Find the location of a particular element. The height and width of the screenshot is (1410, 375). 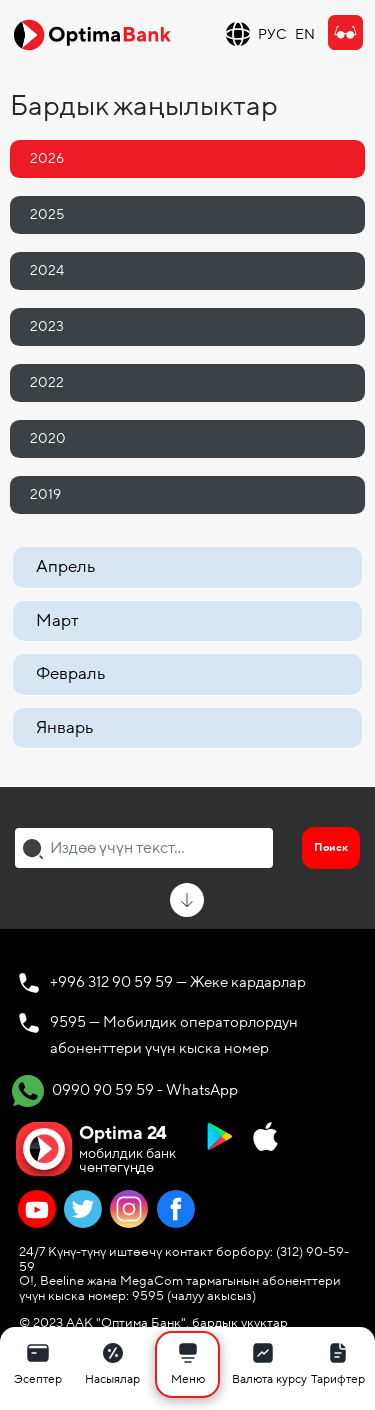

9595 — Мобилдик операторлордун абоненттери үчүн кыска номер is located at coordinates (174, 1035).